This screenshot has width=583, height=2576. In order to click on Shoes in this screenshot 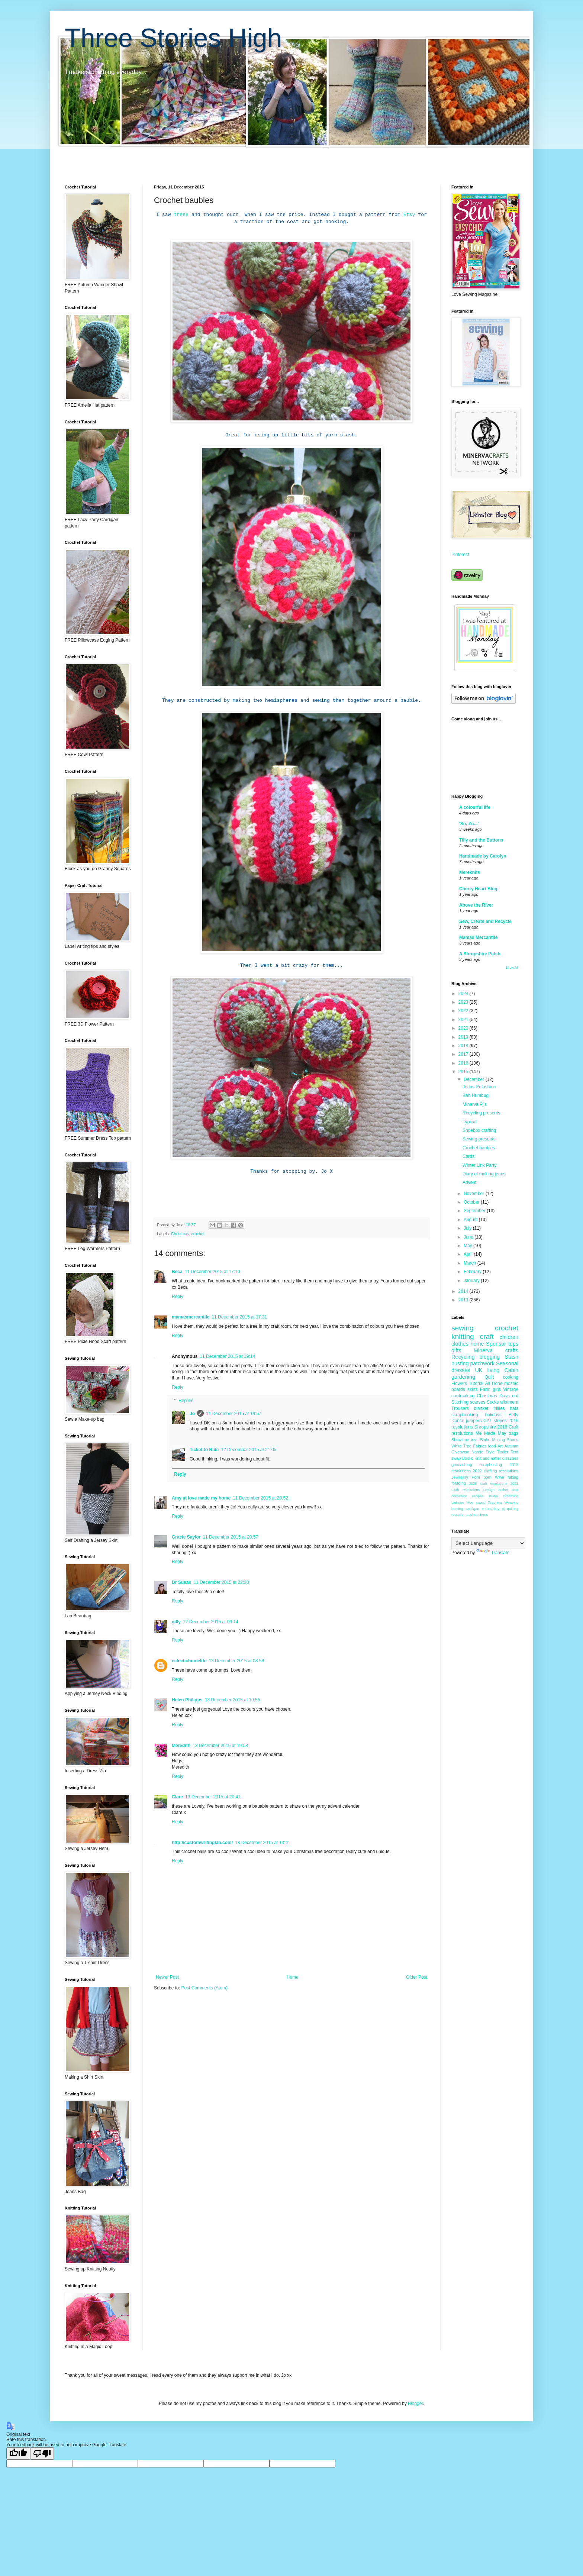, I will do `click(512, 1439)`.